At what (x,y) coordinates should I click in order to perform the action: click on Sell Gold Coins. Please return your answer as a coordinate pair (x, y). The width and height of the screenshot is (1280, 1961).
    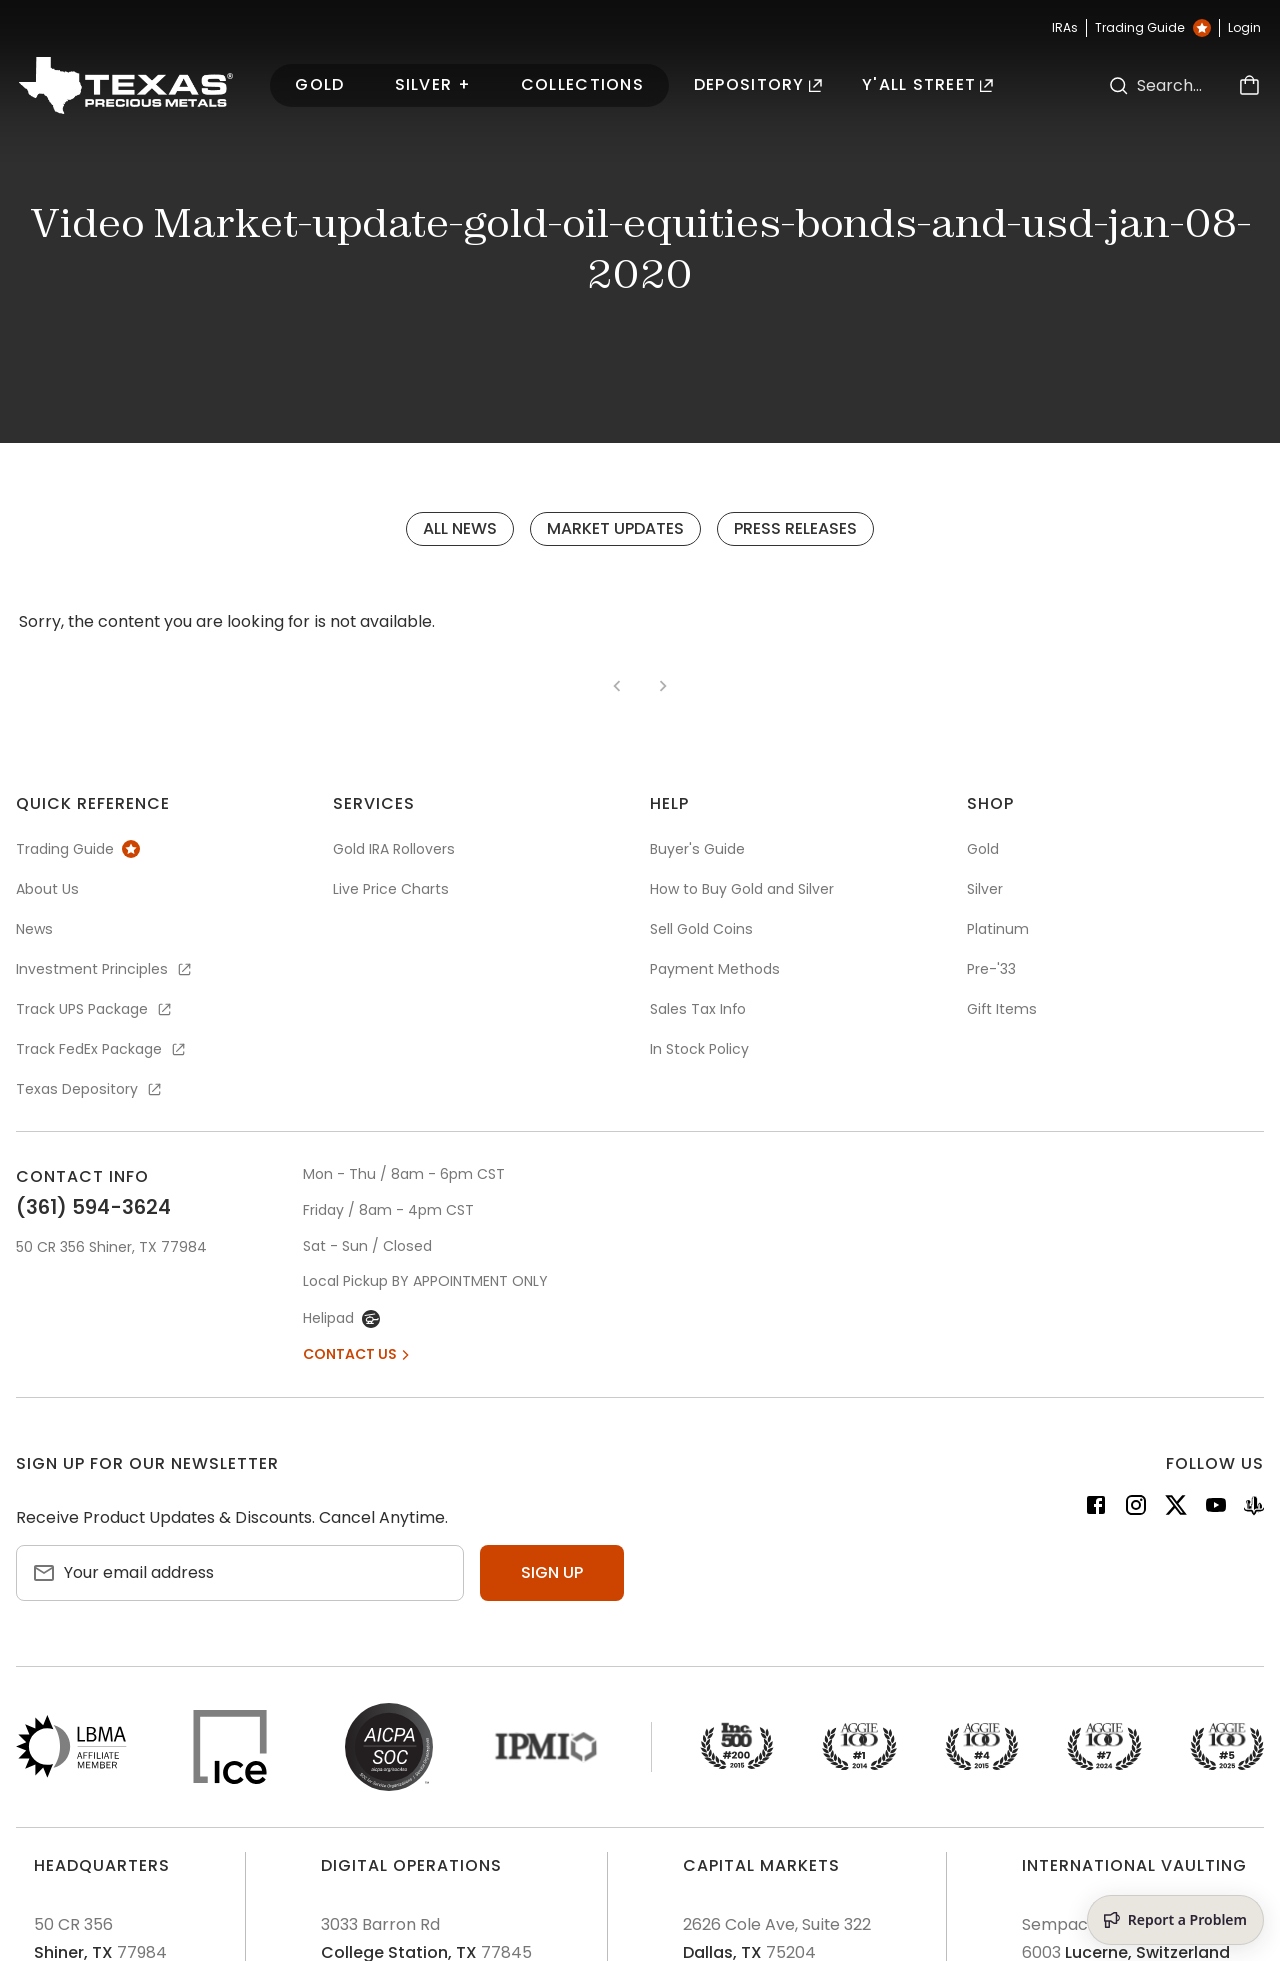
    Looking at the image, I should click on (701, 929).